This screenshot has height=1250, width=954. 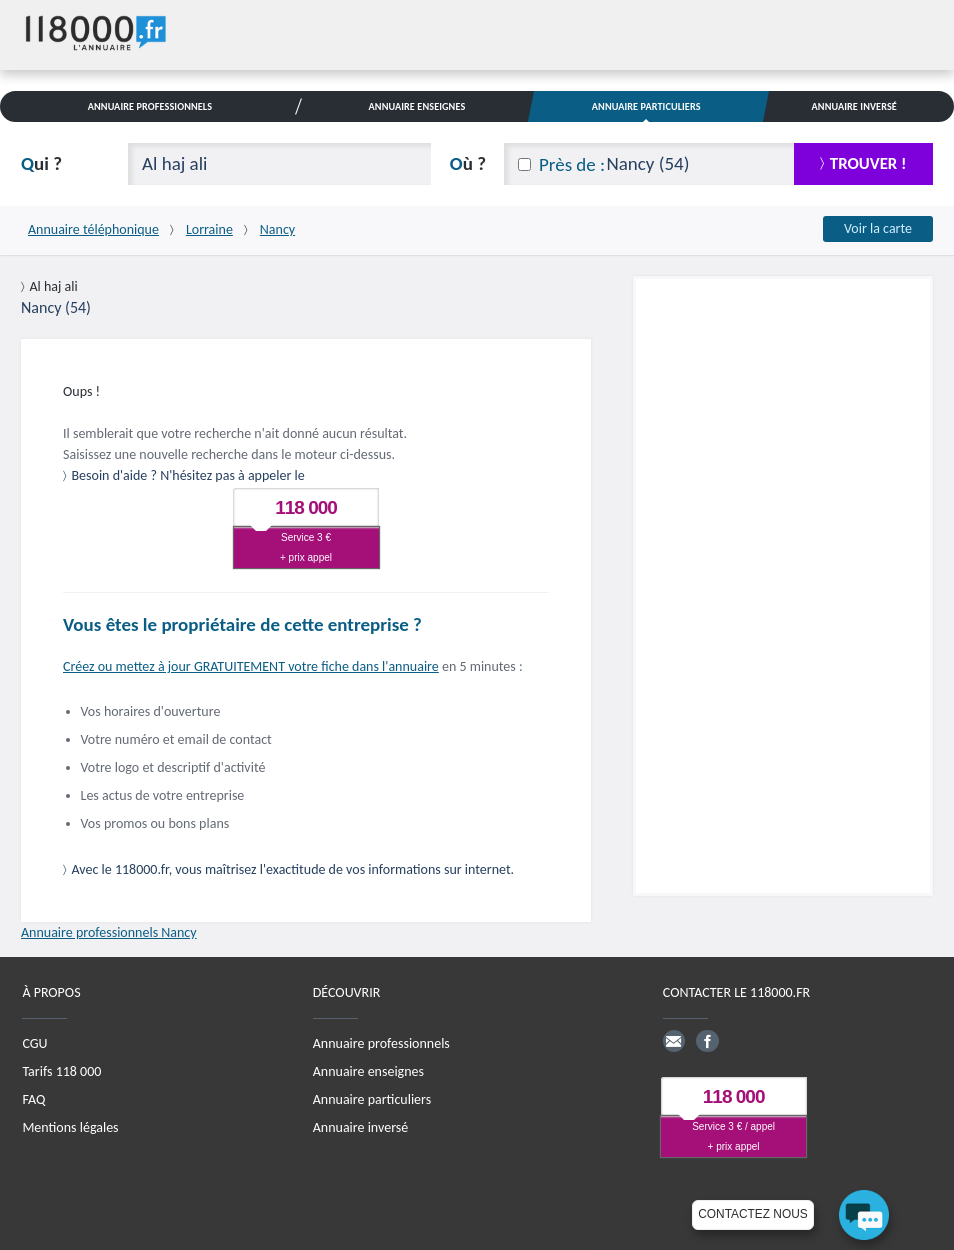 What do you see at coordinates (368, 1071) in the screenshot?
I see `Annuaire enseignes` at bounding box center [368, 1071].